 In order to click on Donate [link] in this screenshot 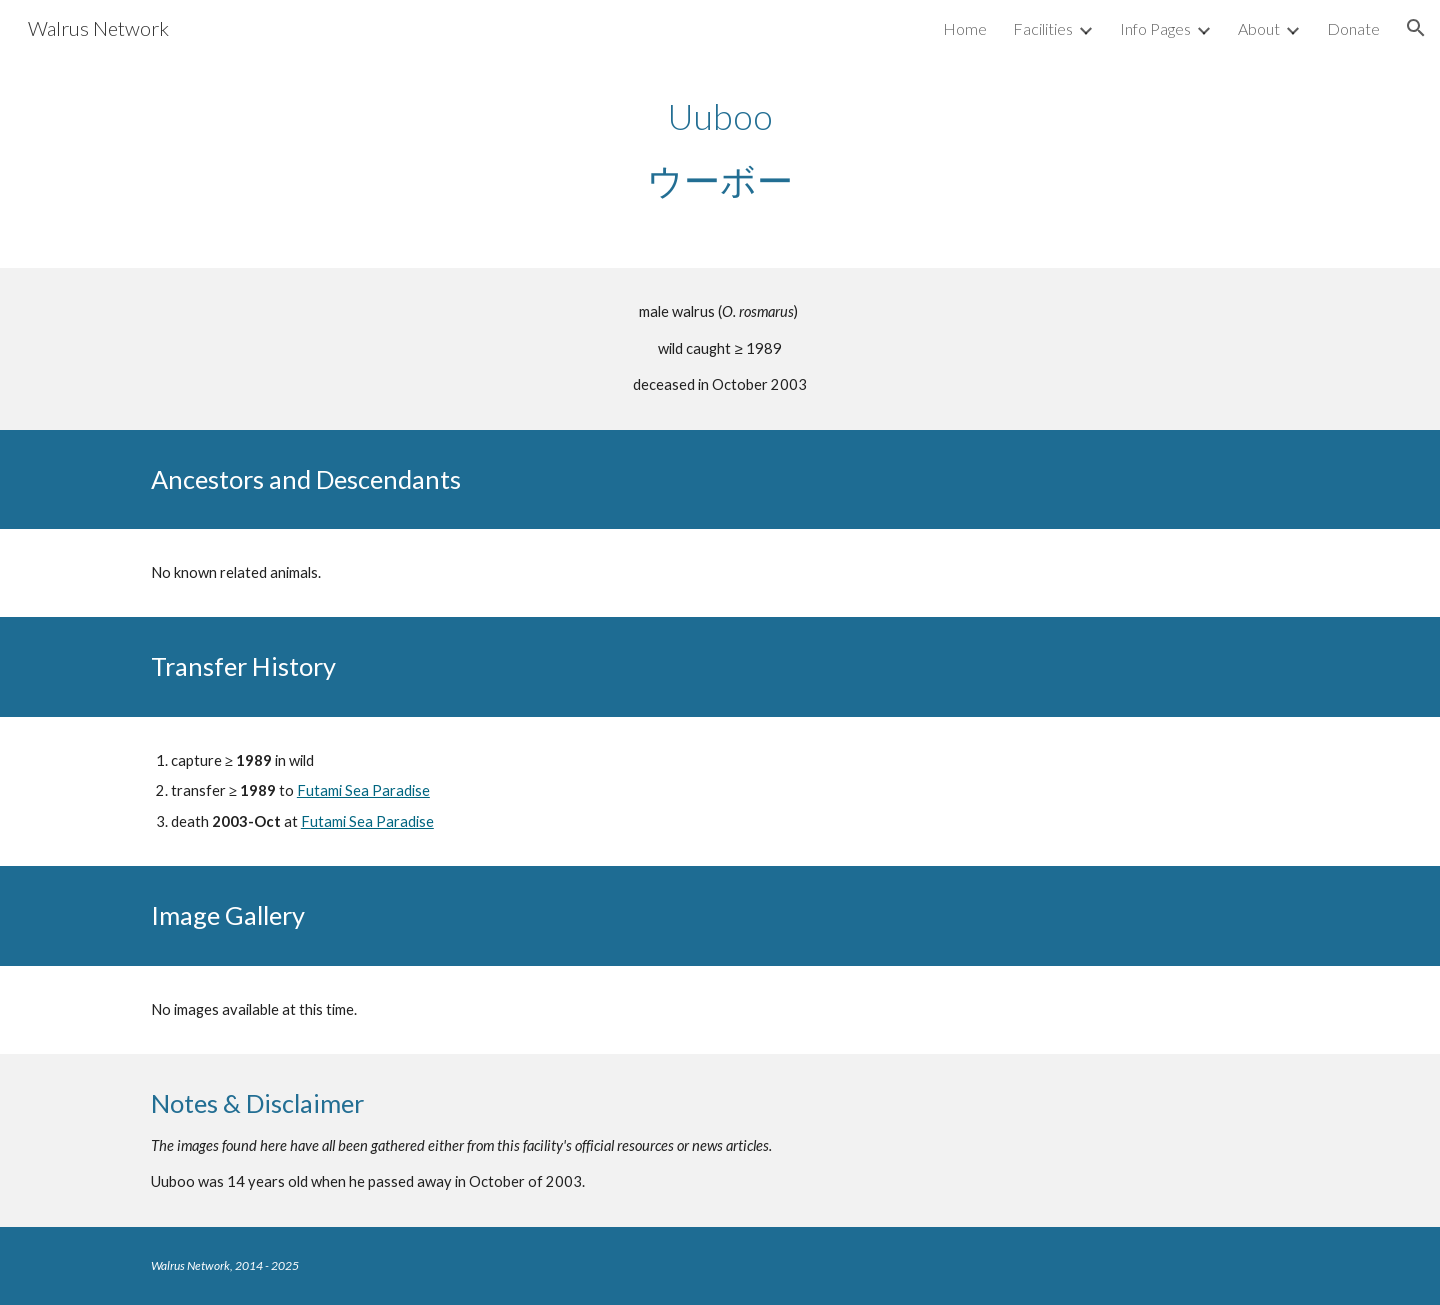, I will do `click(1353, 28)`.